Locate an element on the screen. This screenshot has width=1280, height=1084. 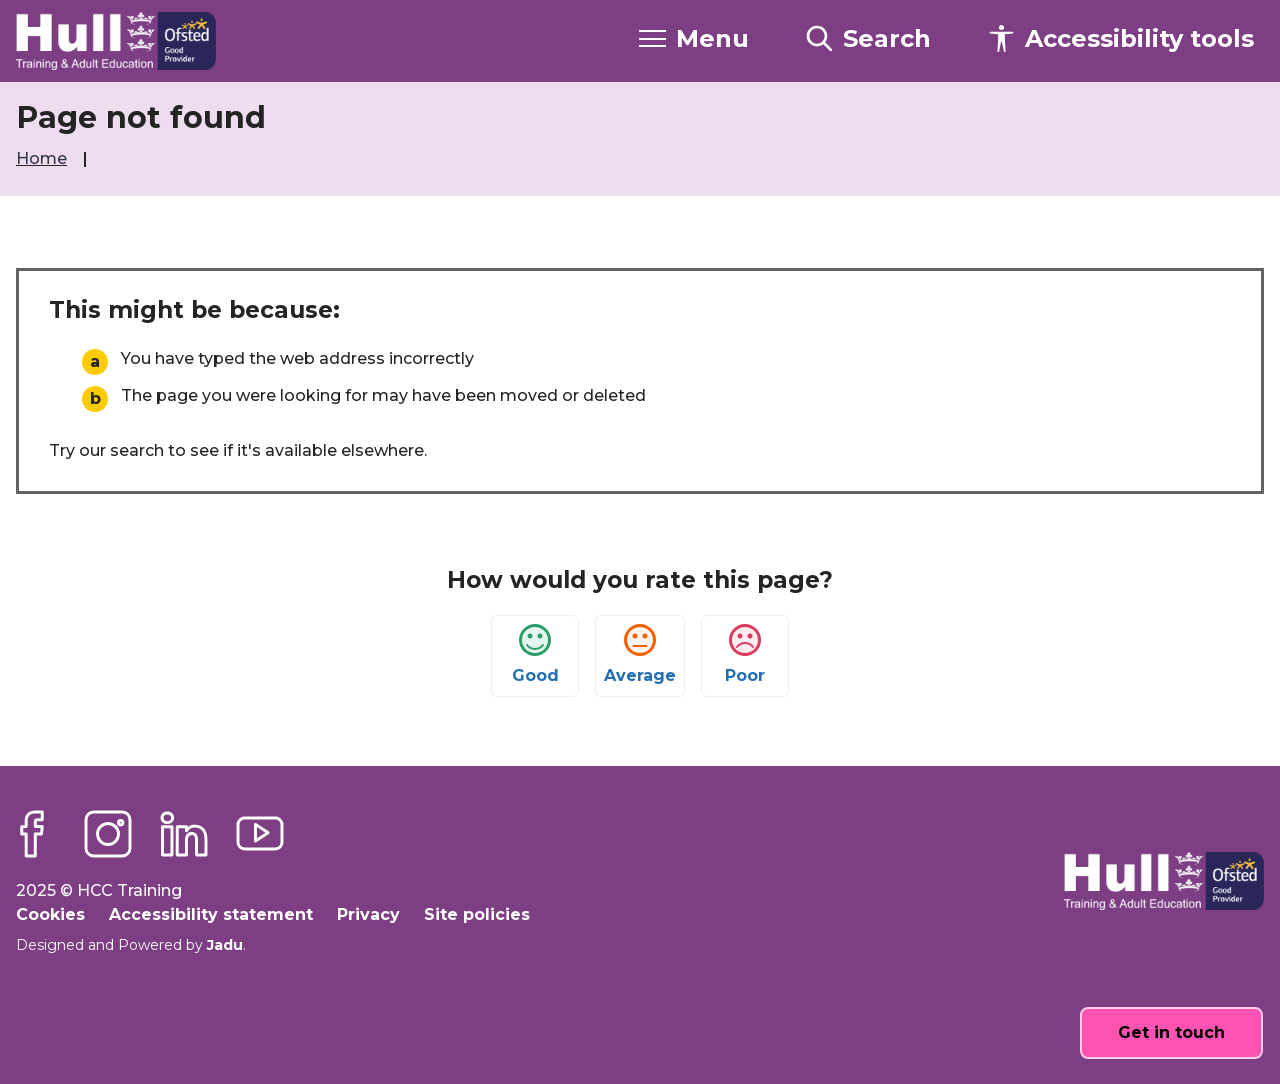
Site policies is located at coordinates (477, 914).